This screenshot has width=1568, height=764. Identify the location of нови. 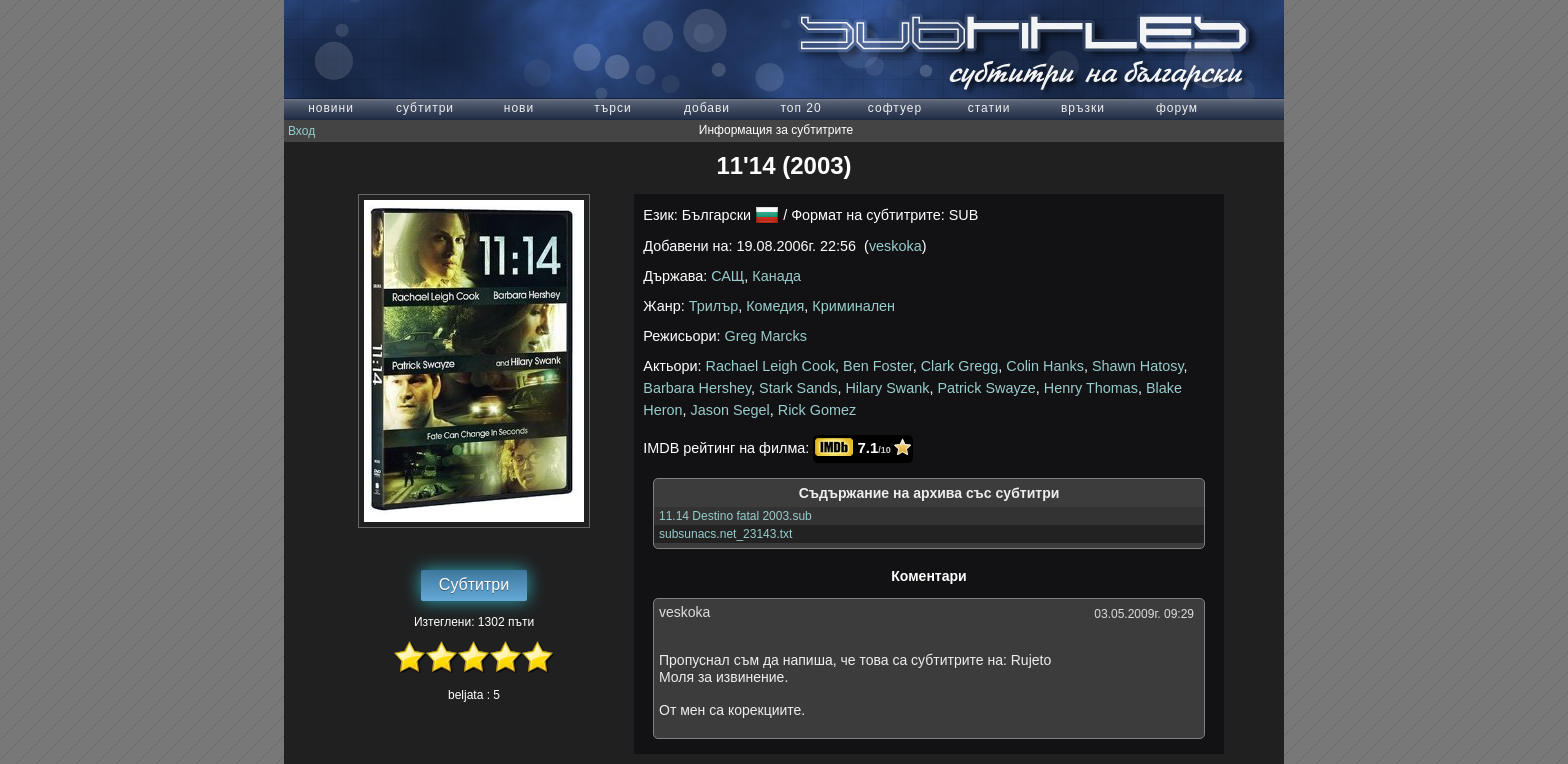
(519, 108).